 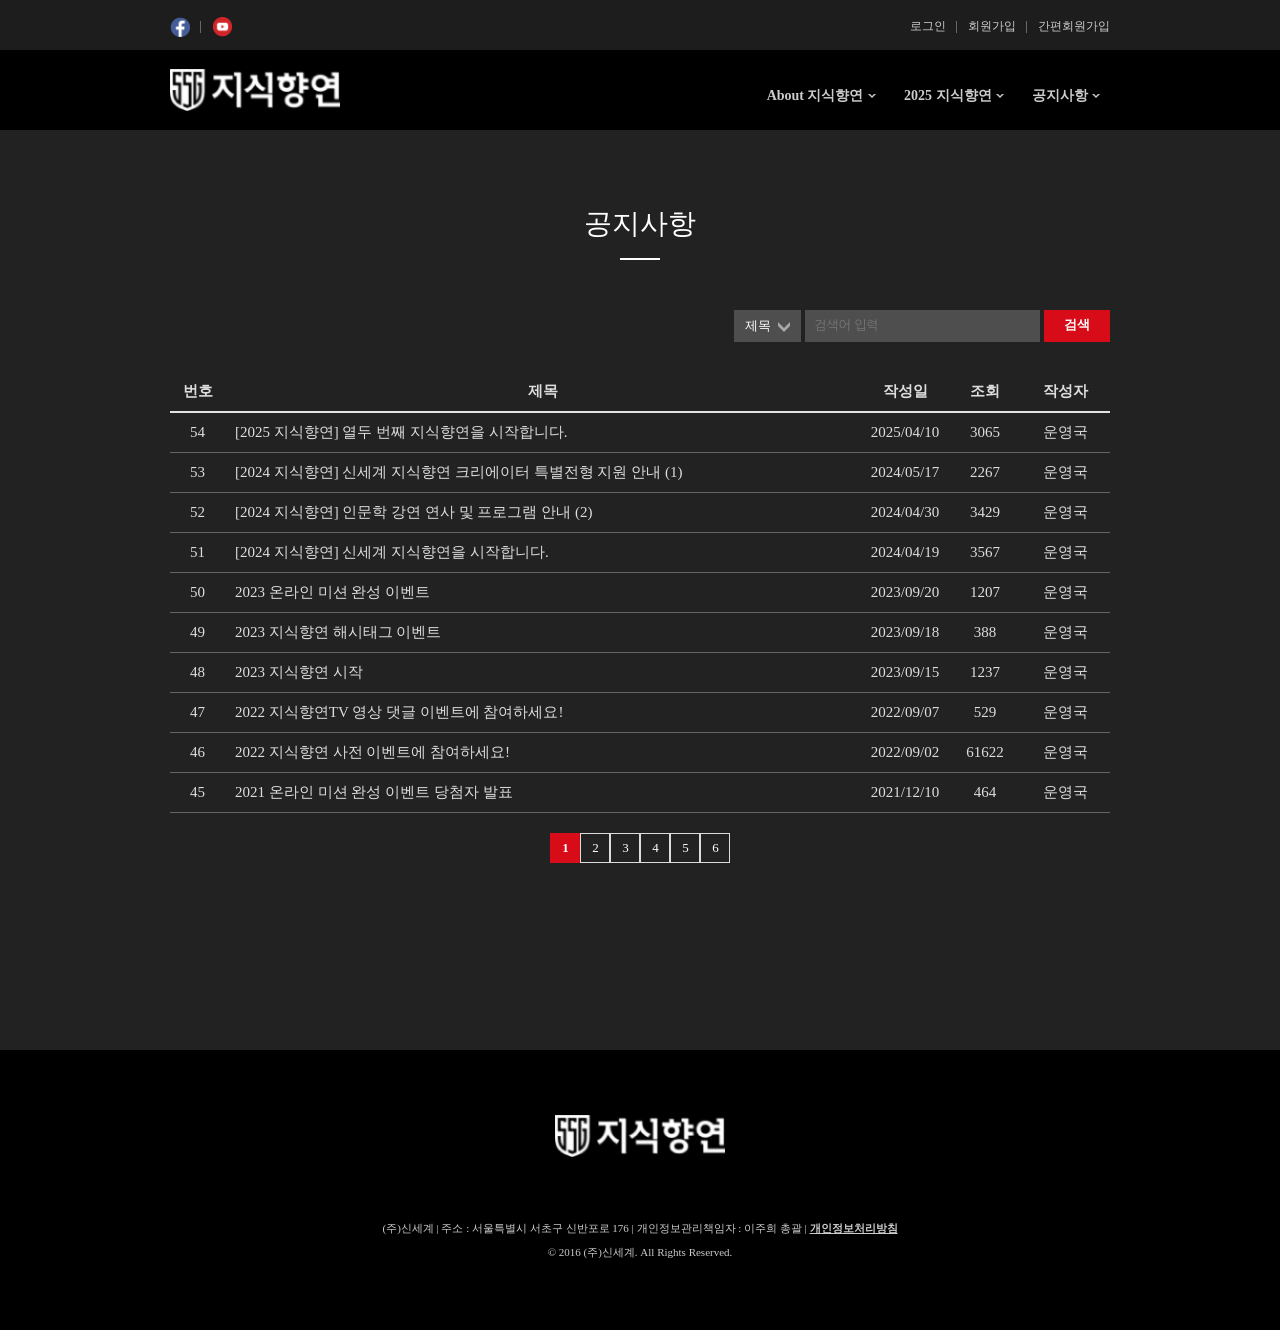 What do you see at coordinates (207, 150) in the screenshot?
I see `콘텐츠 시작` at bounding box center [207, 150].